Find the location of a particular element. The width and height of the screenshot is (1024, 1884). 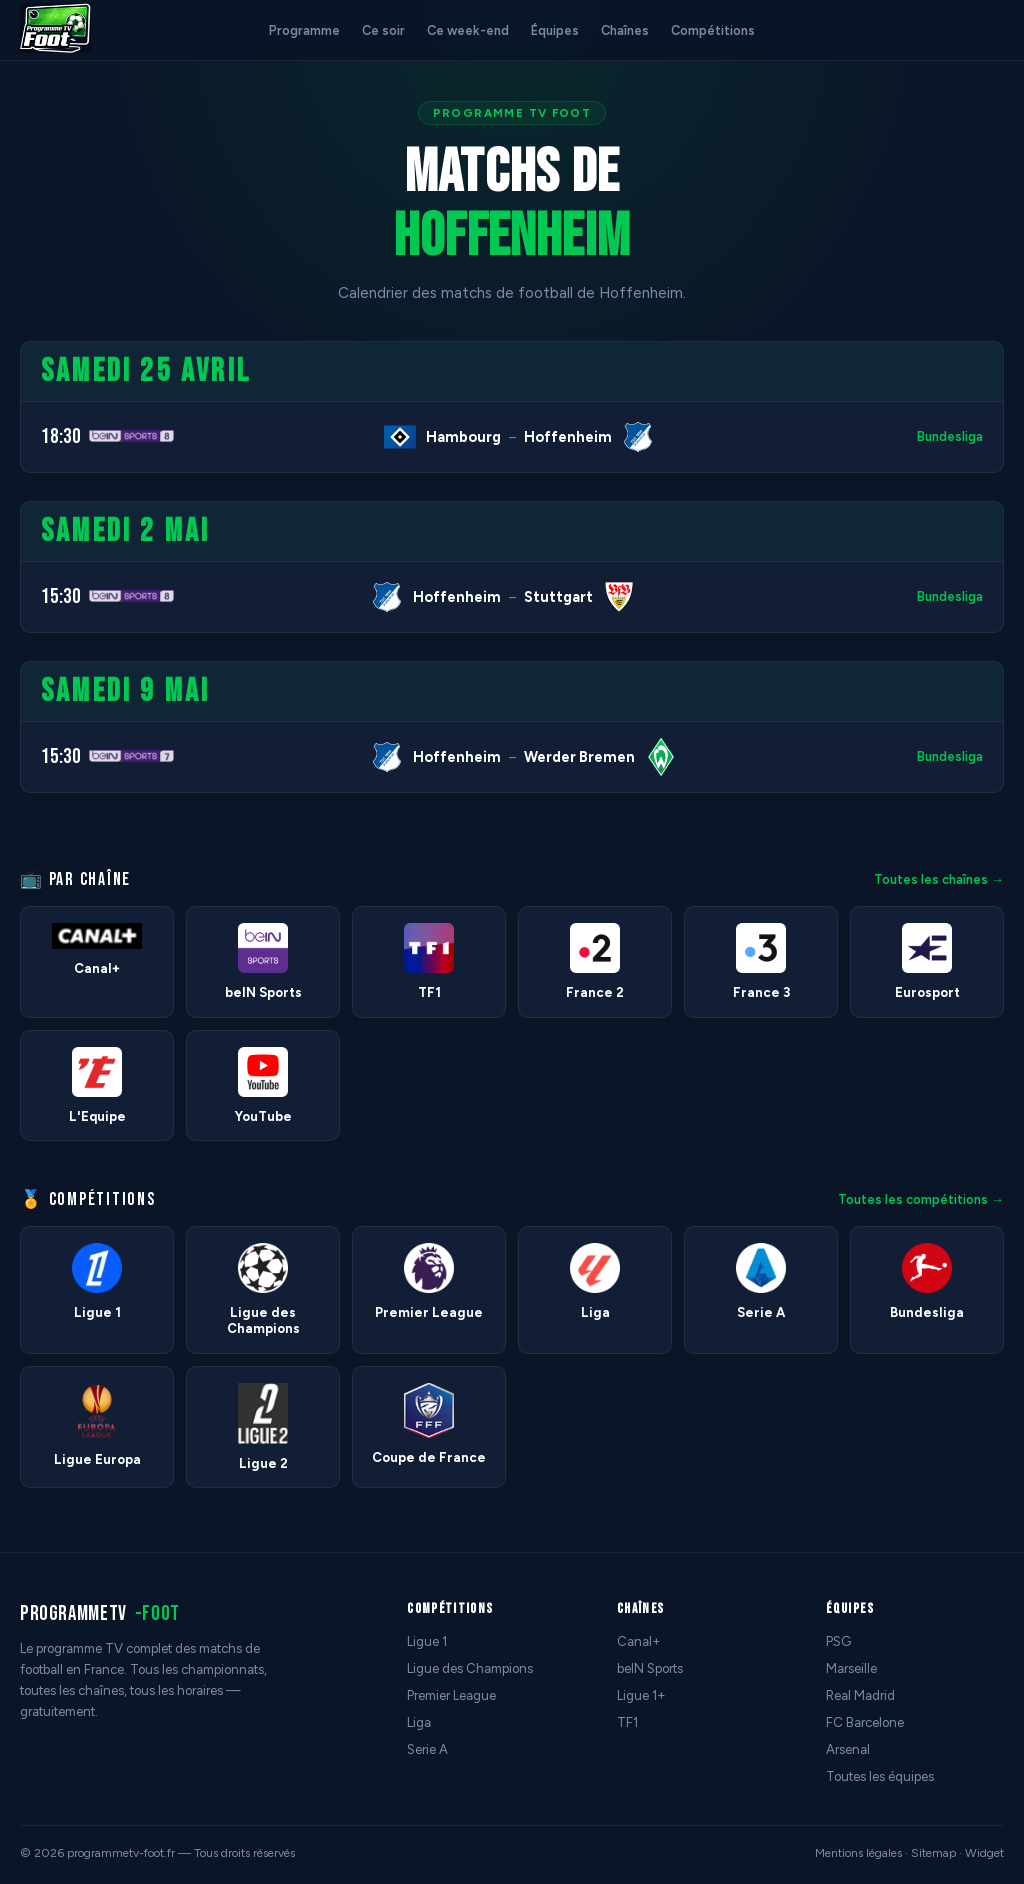

15:30 is located at coordinates (61, 596).